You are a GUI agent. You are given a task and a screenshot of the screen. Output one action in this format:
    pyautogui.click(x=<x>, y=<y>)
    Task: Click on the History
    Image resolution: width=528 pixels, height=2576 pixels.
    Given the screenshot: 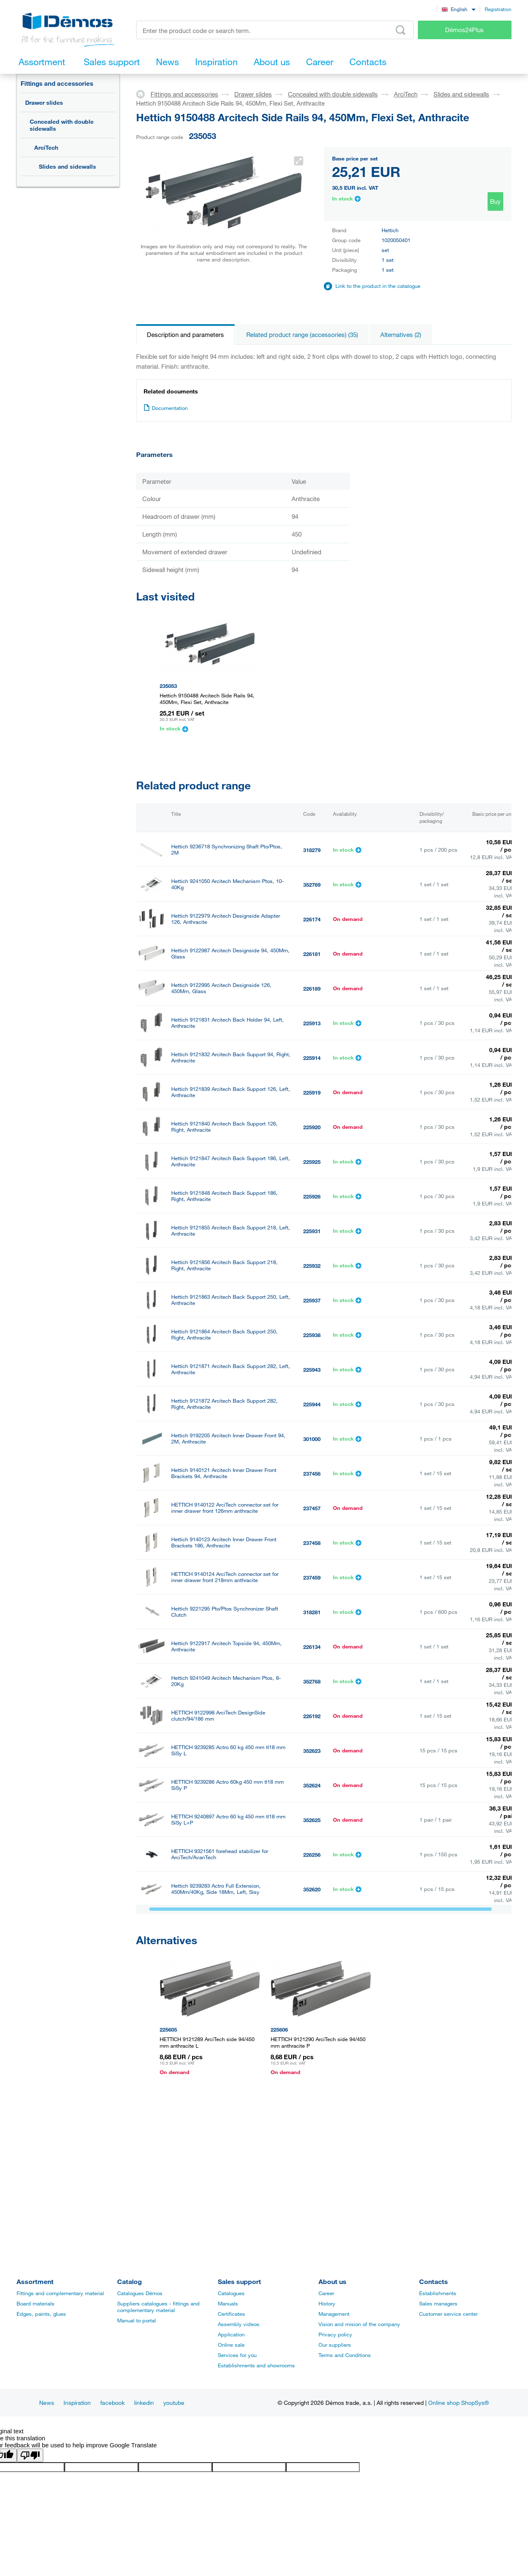 What is the action you would take?
    pyautogui.click(x=326, y=2303)
    